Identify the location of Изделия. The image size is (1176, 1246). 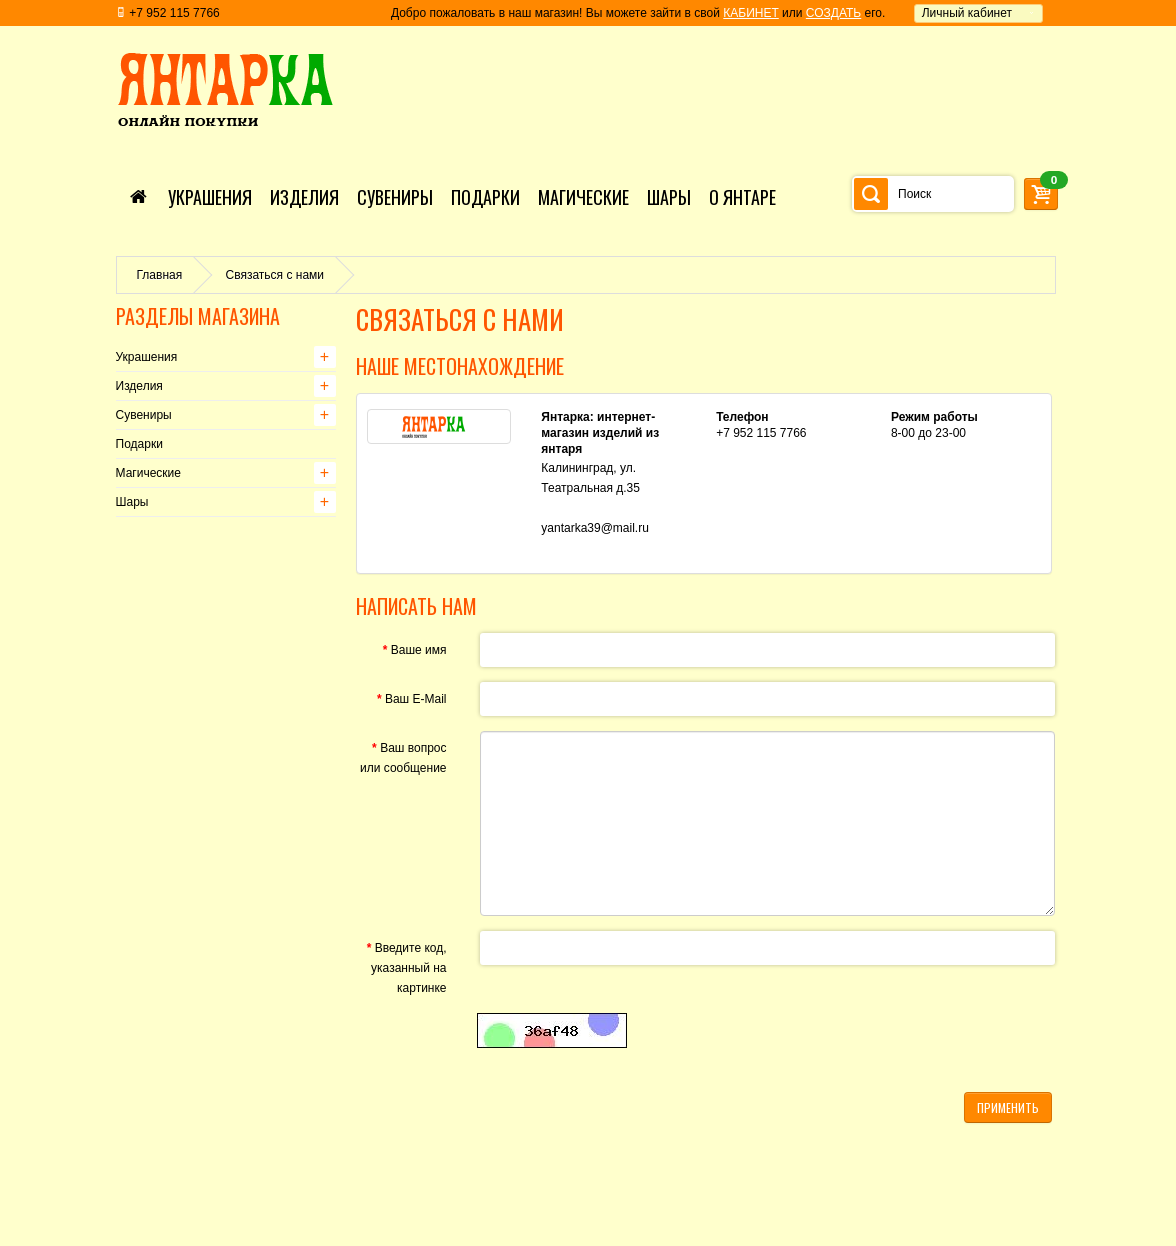
(139, 386).